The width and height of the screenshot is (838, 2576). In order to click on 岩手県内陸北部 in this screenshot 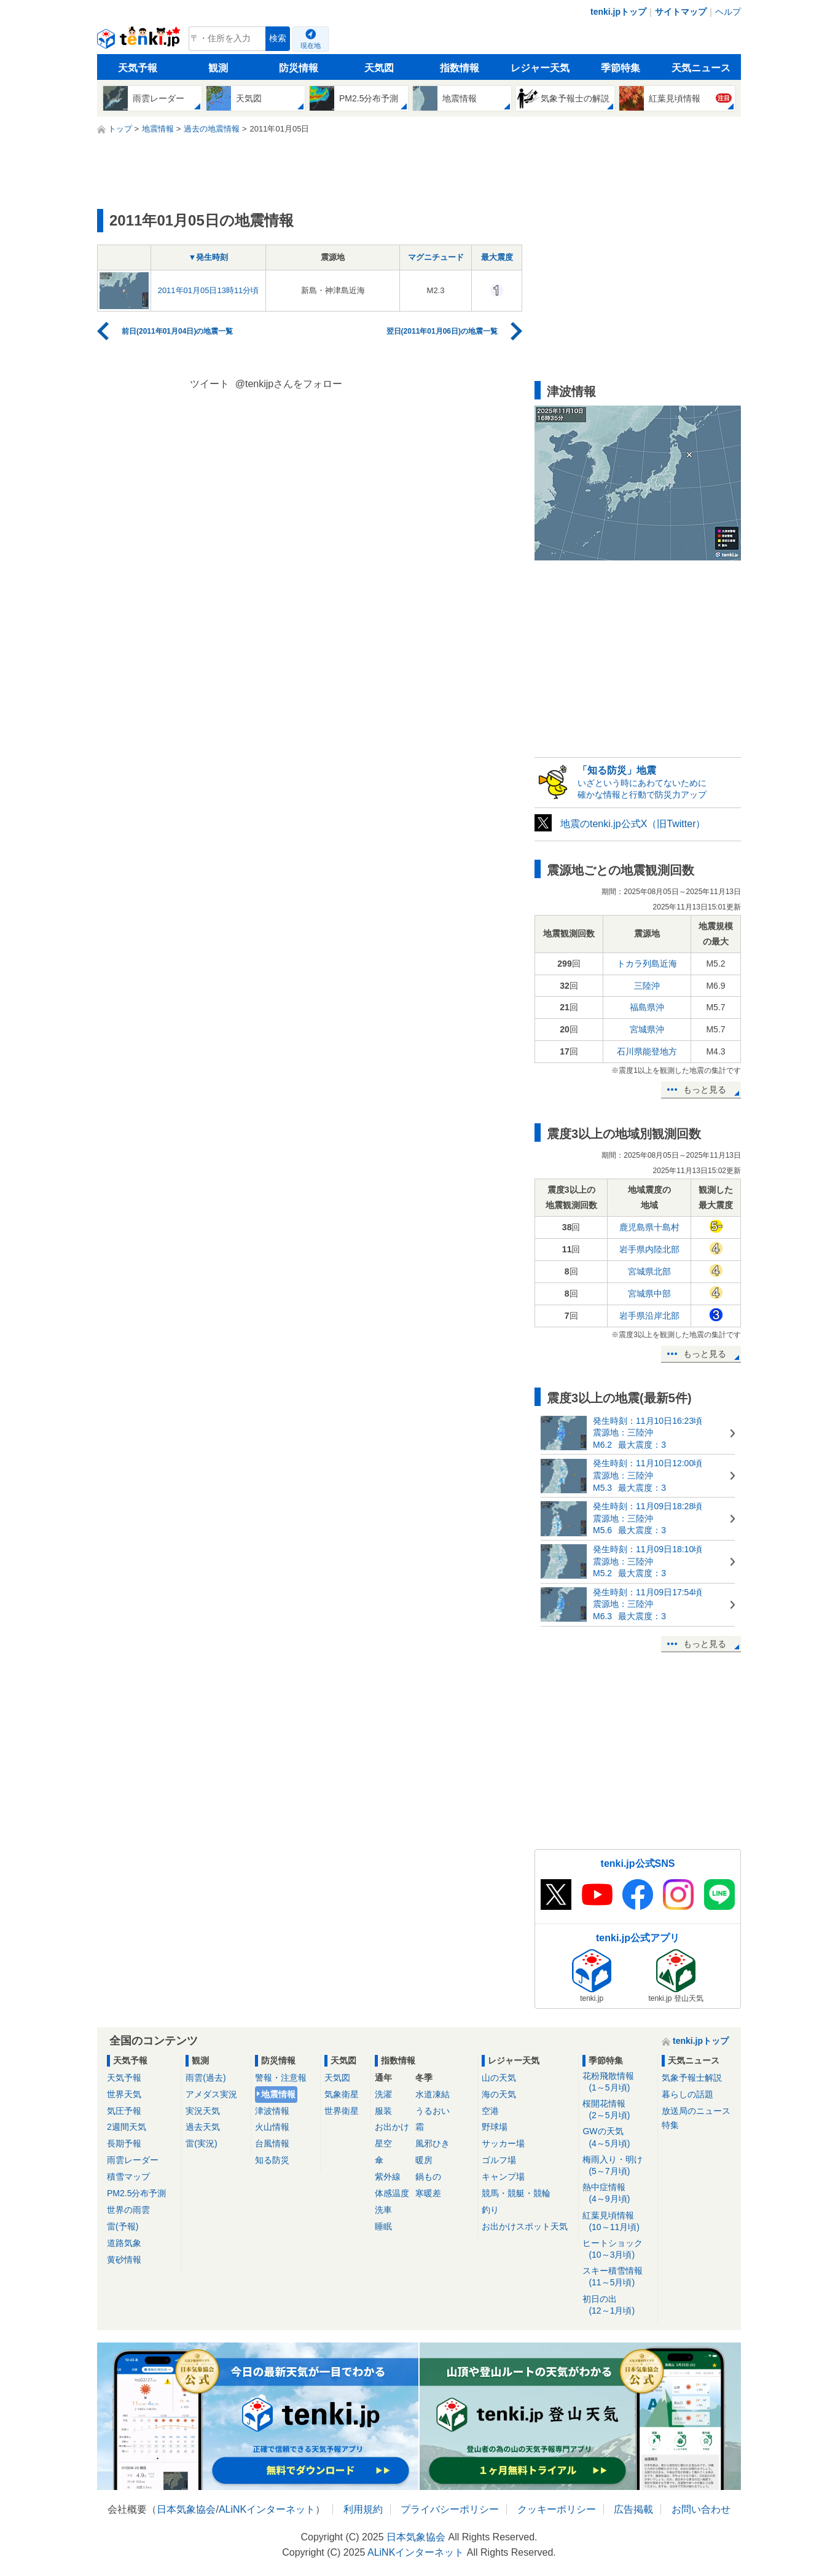, I will do `click(649, 1249)`.